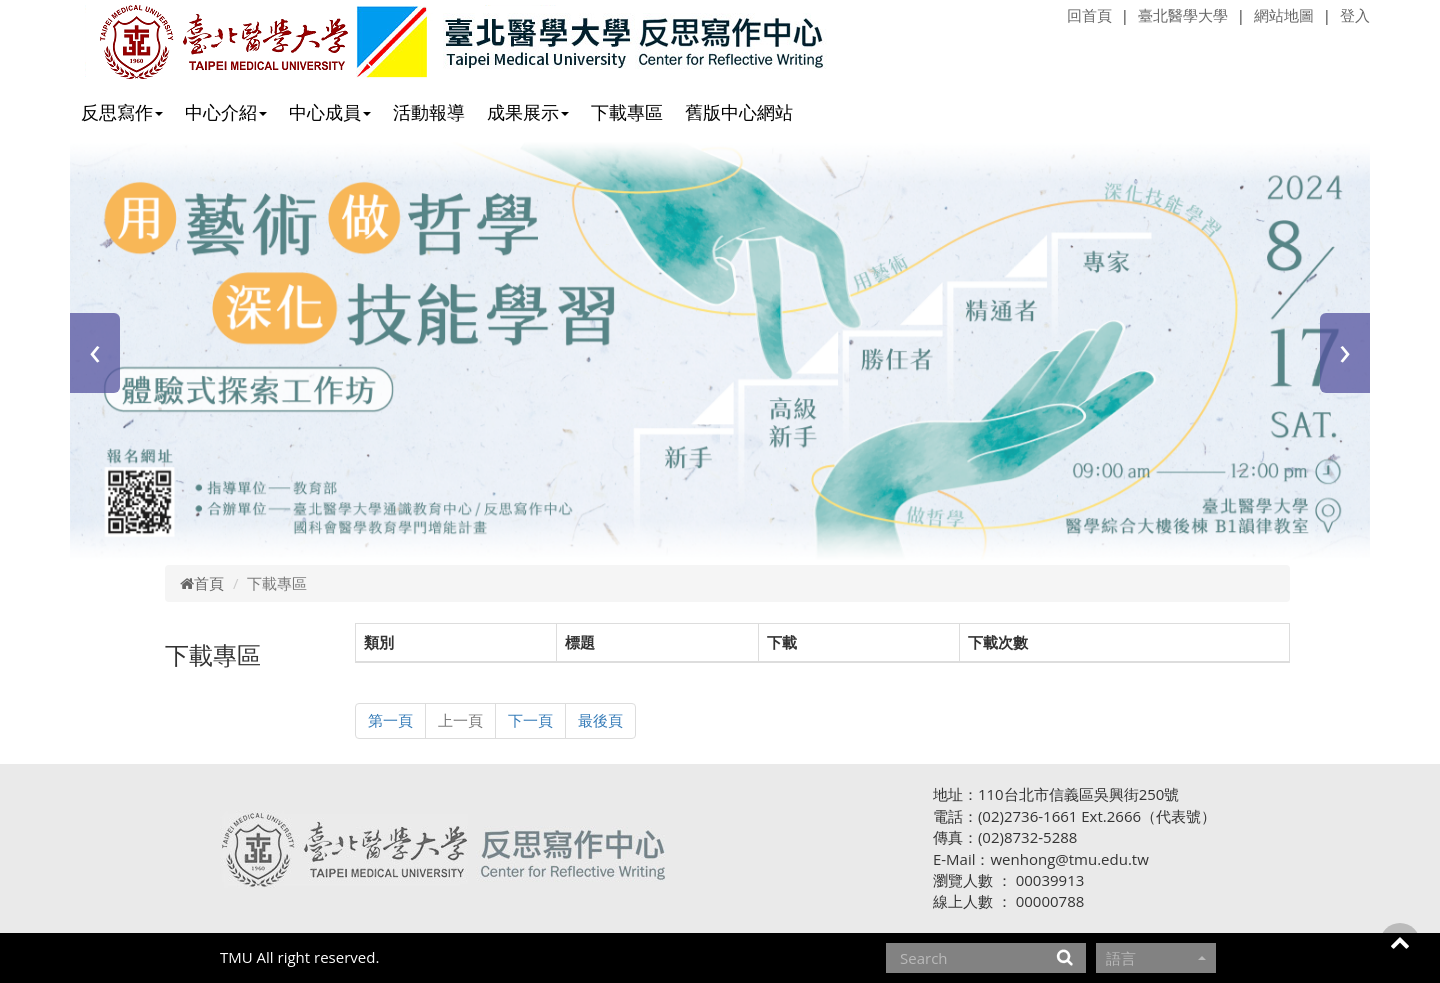 Image resolution: width=1440 pixels, height=983 pixels. Describe the element at coordinates (122, 112) in the screenshot. I see `反思寫作` at that location.